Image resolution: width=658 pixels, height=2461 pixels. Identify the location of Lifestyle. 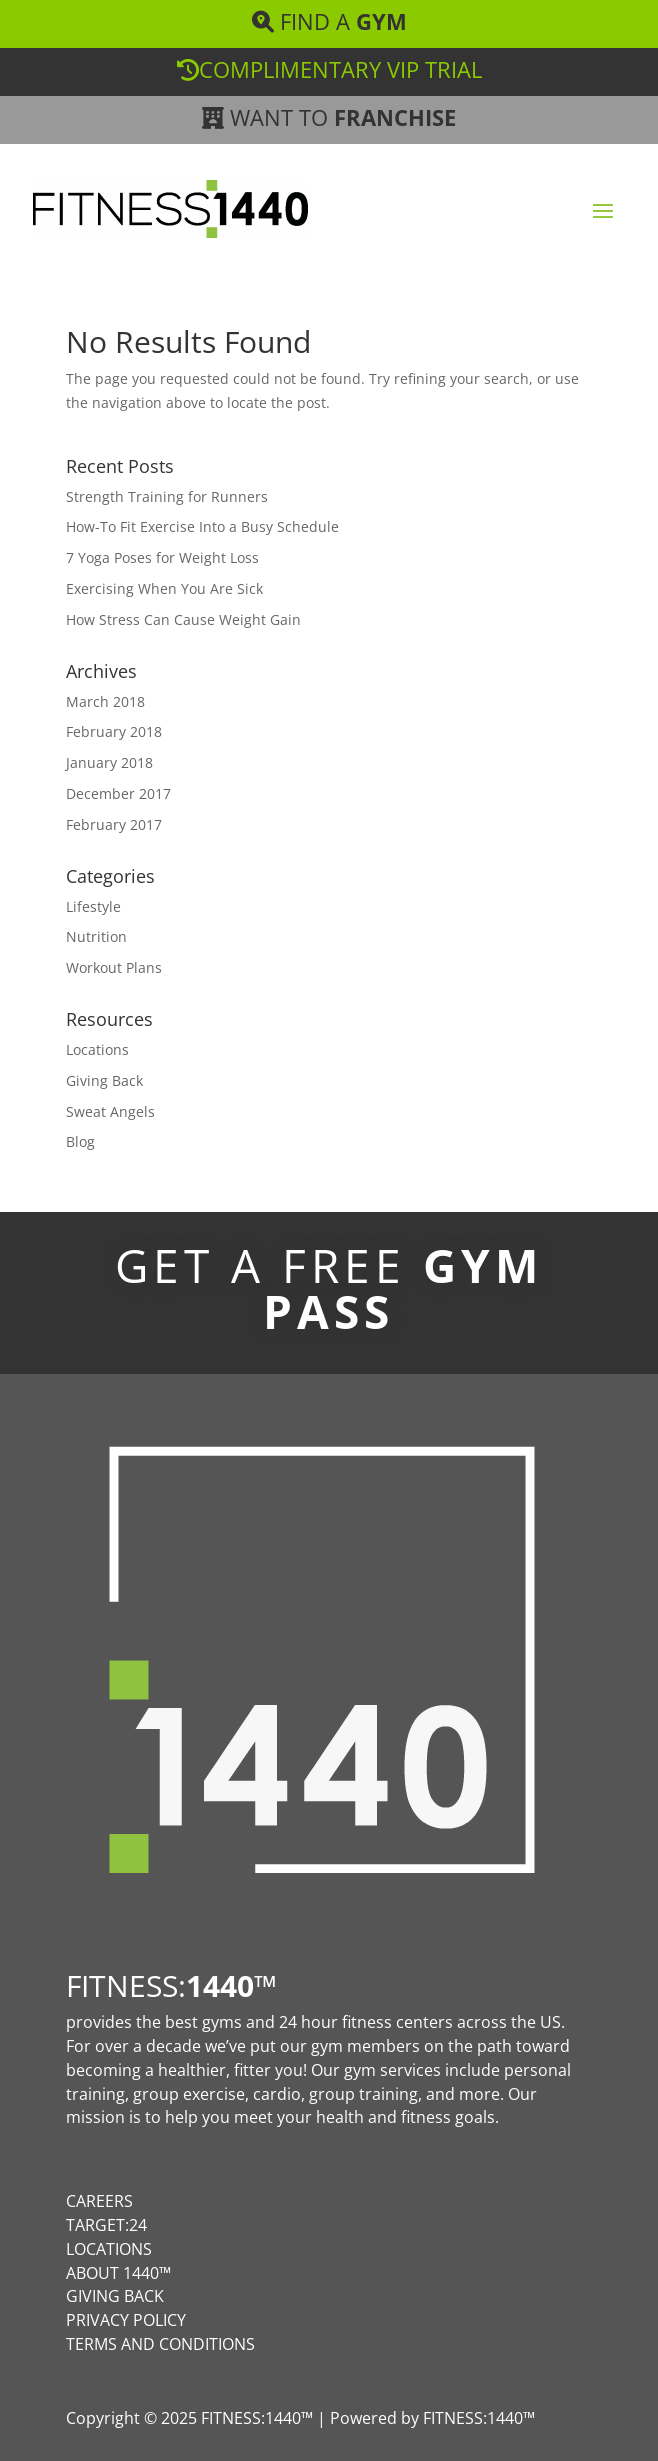
(93, 906).